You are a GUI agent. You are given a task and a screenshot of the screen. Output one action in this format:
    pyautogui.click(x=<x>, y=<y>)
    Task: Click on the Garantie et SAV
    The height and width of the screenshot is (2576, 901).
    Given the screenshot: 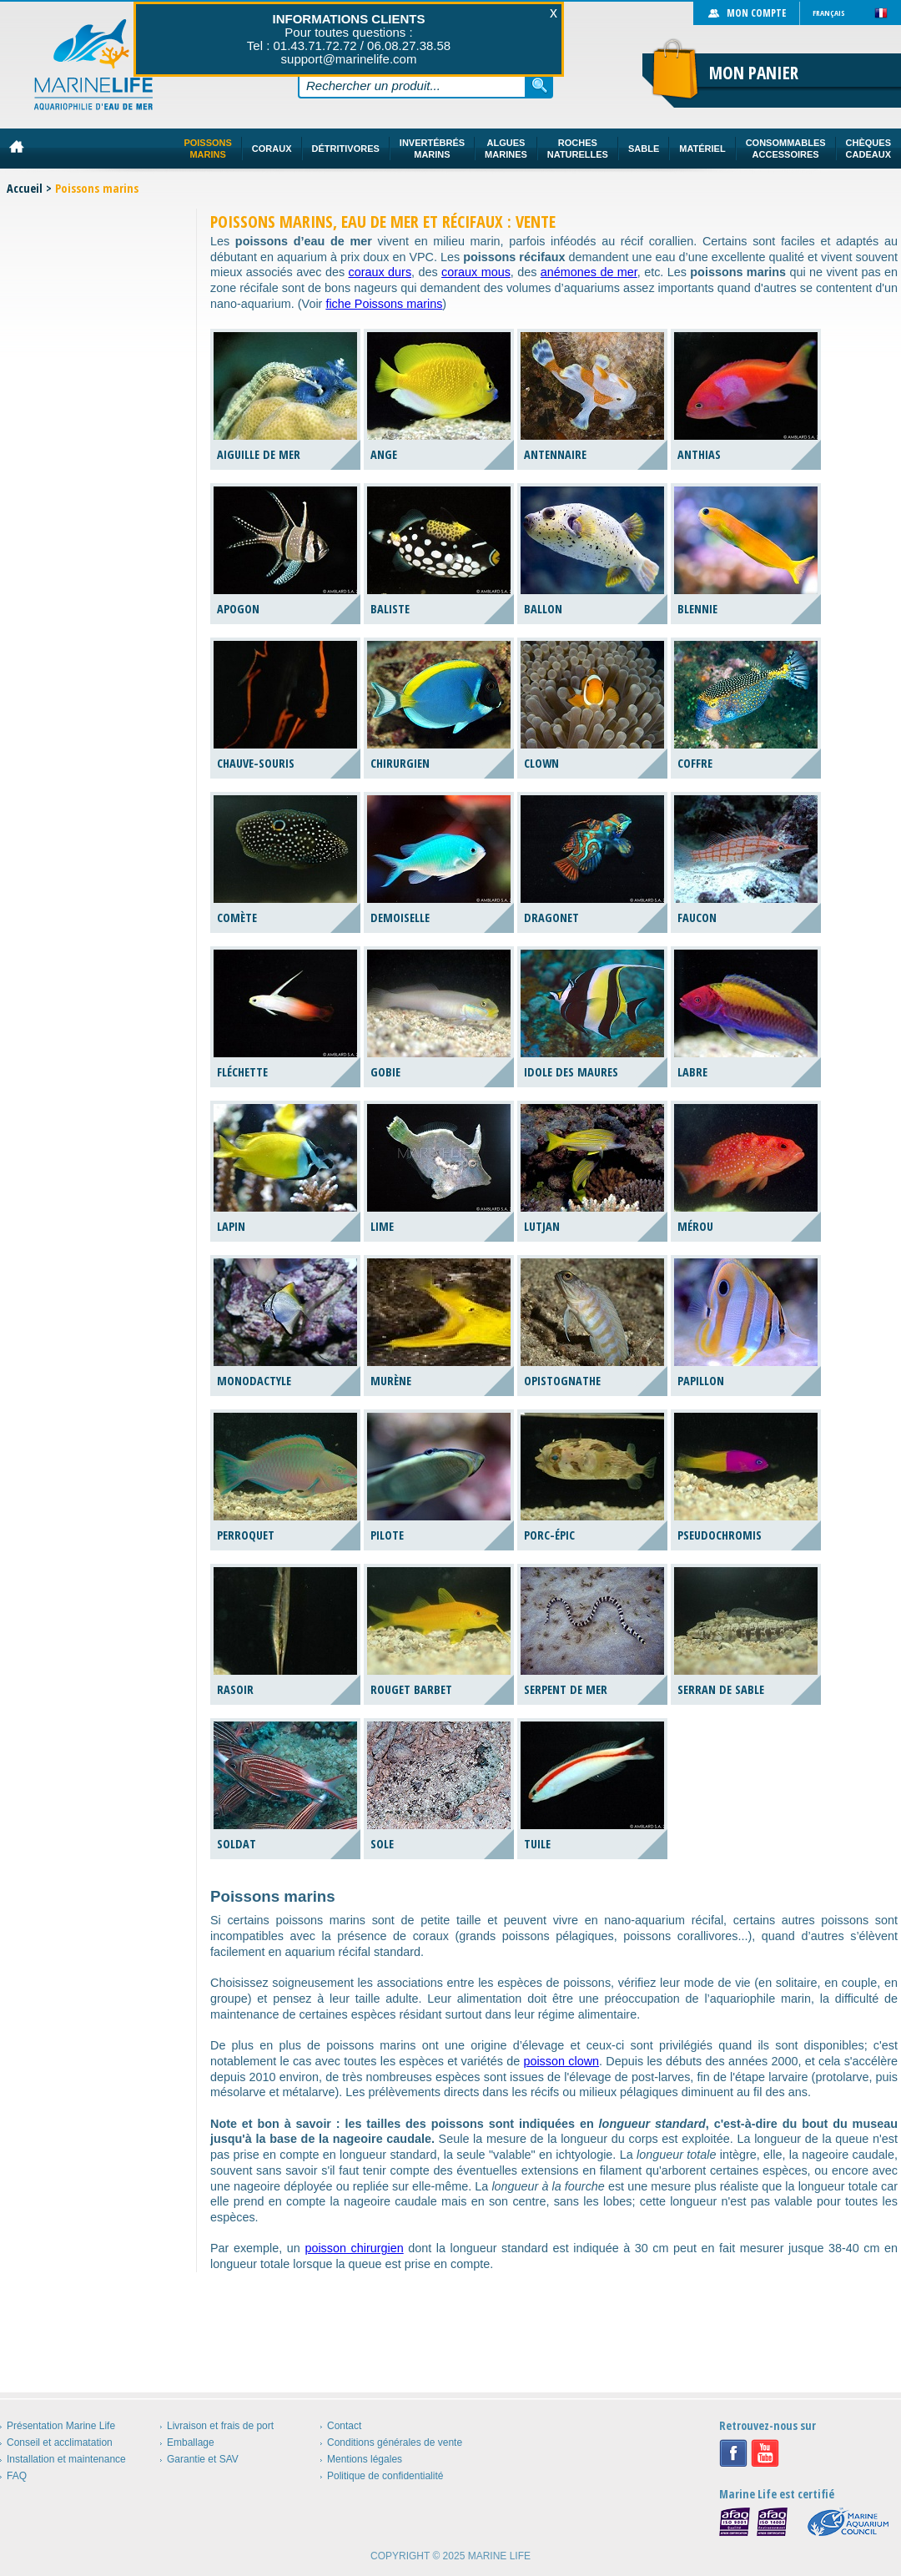 What is the action you would take?
    pyautogui.click(x=203, y=2459)
    